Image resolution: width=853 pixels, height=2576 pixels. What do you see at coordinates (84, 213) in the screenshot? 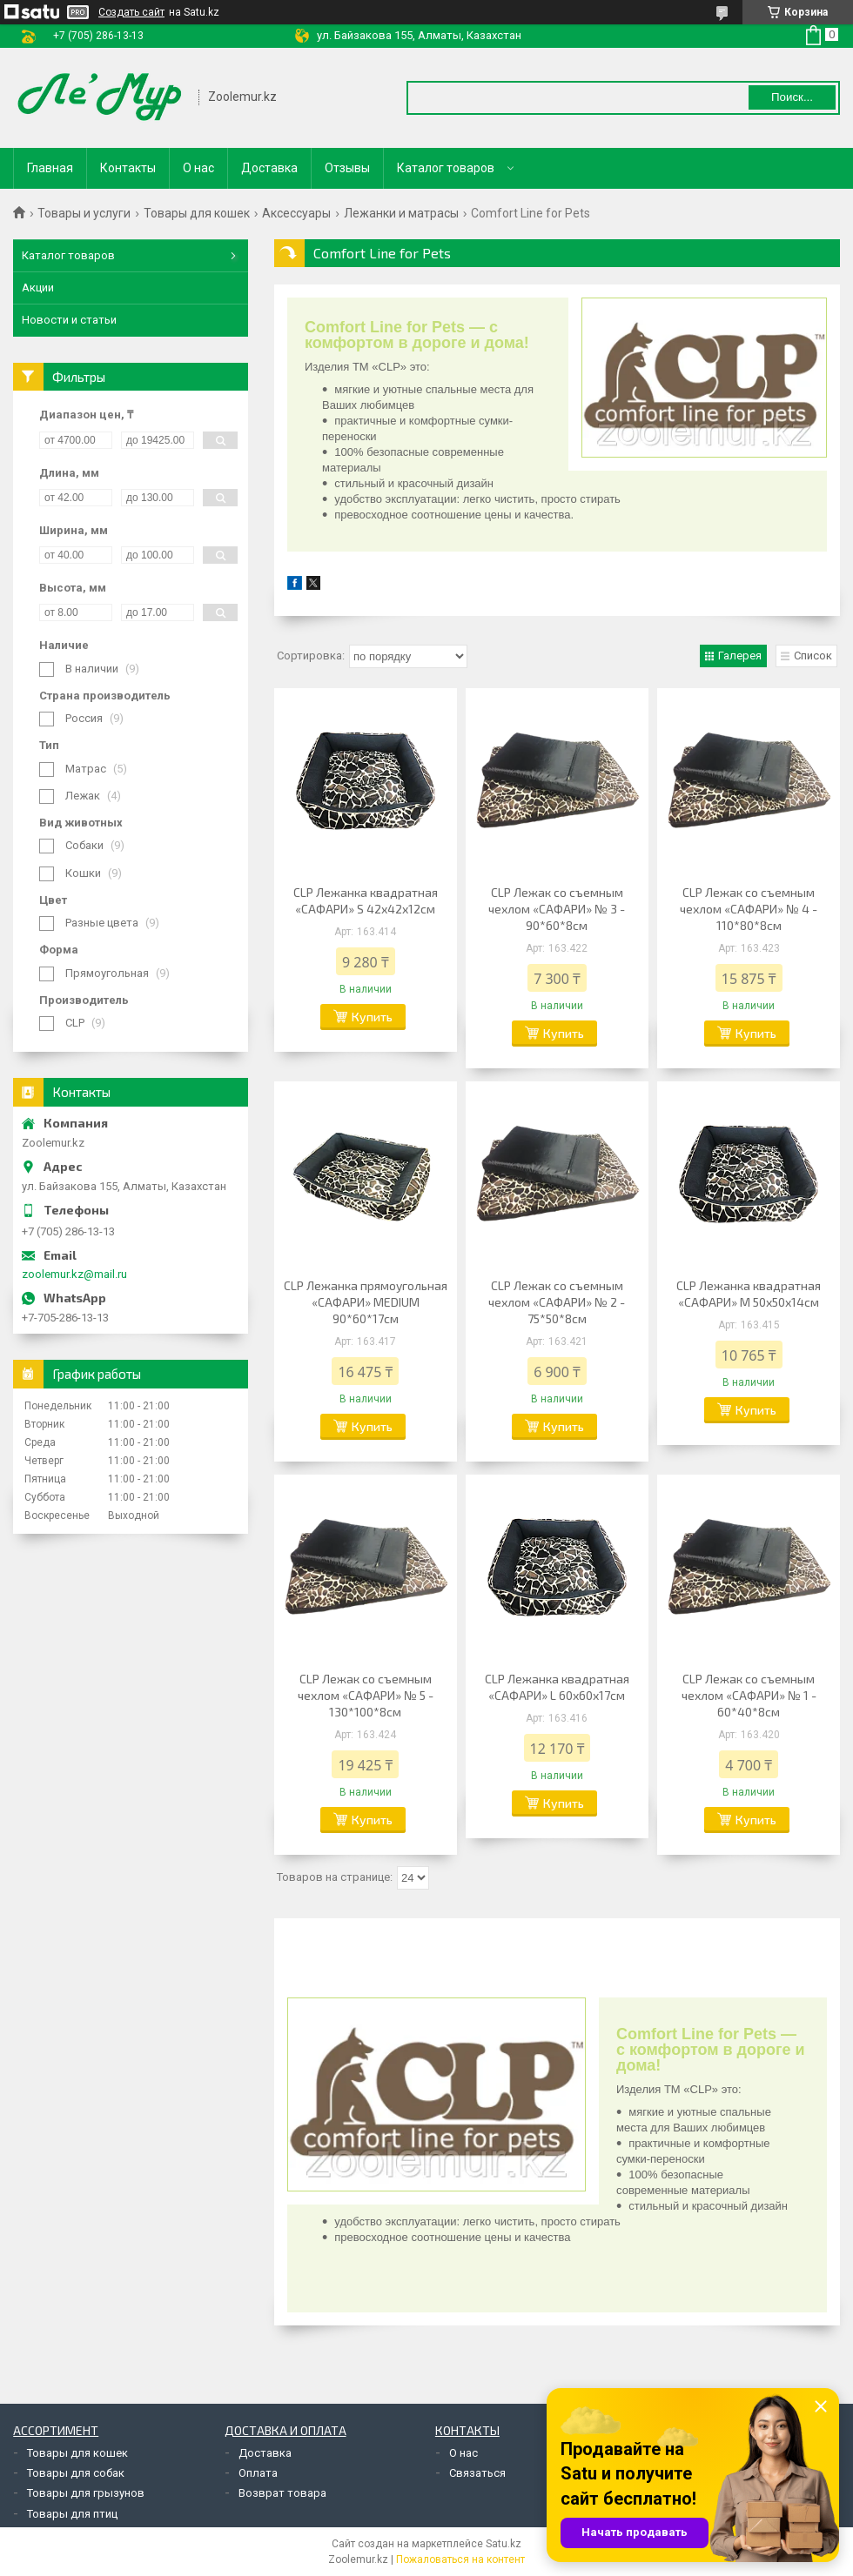
I see `Товары и услуги` at bounding box center [84, 213].